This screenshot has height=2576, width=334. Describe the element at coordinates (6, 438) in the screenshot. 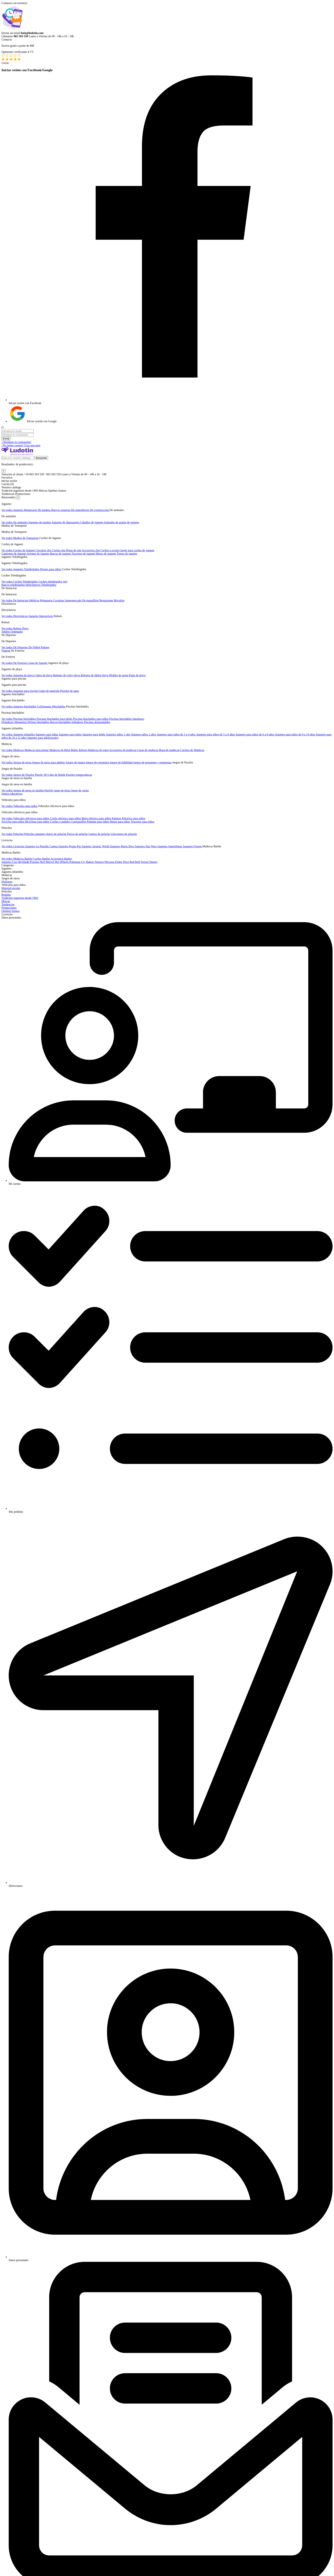

I see `Entrar` at that location.